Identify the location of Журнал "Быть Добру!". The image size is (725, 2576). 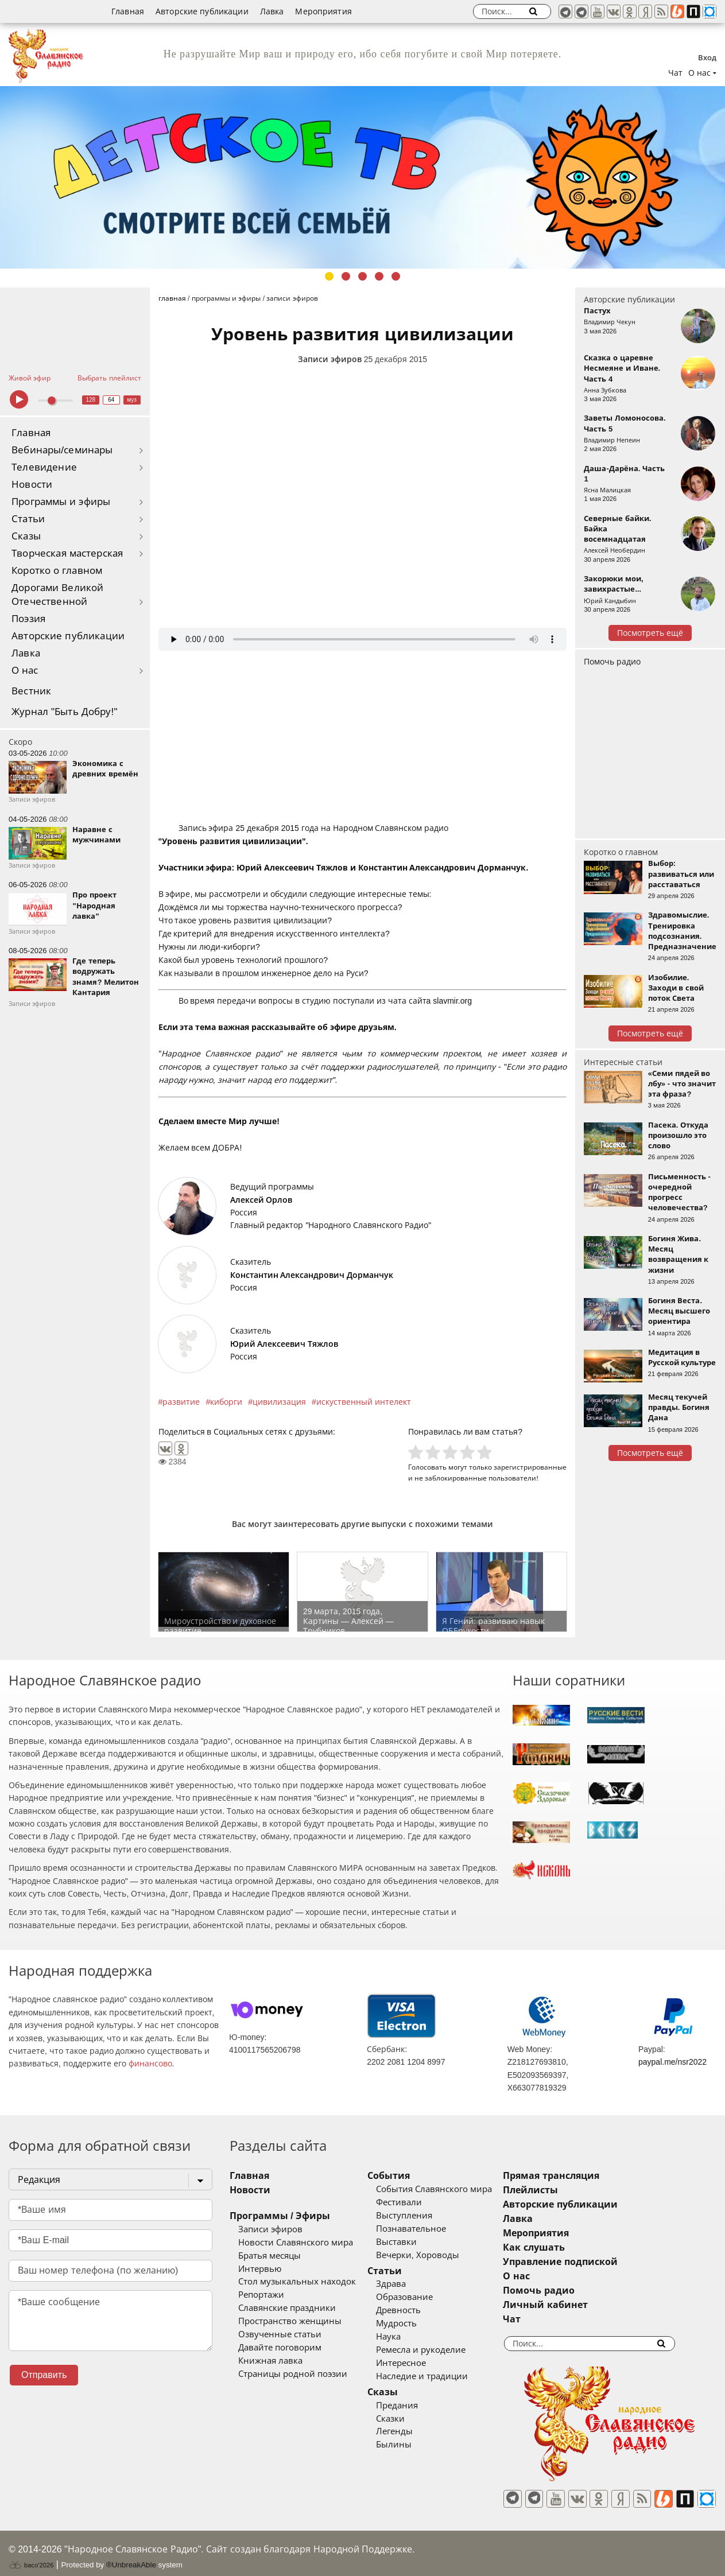
(64, 711).